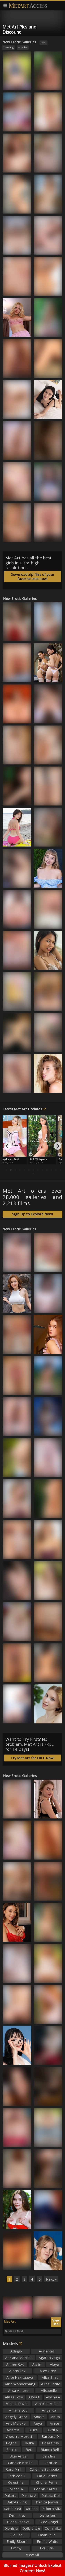  What do you see at coordinates (50, 2384) in the screenshot?
I see `Alina Petite` at bounding box center [50, 2384].